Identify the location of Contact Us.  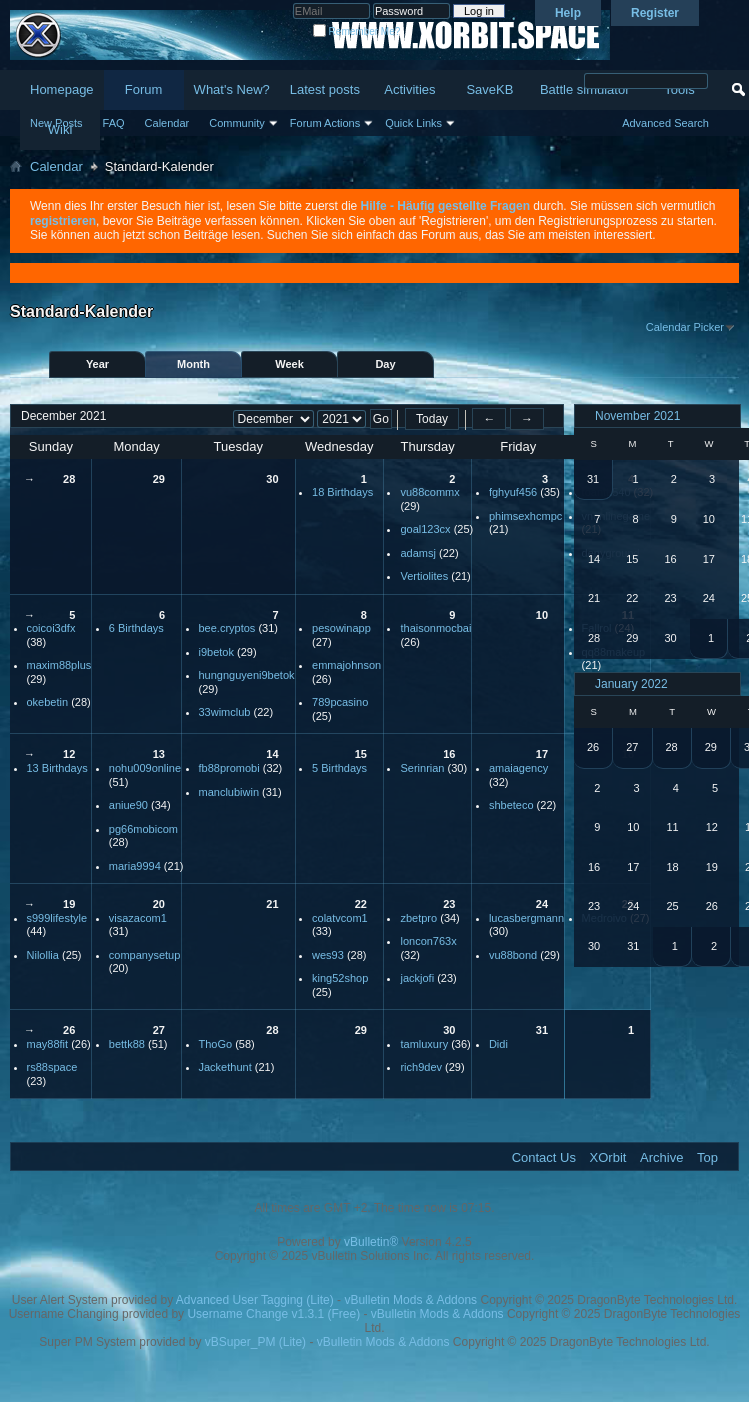
(544, 1157).